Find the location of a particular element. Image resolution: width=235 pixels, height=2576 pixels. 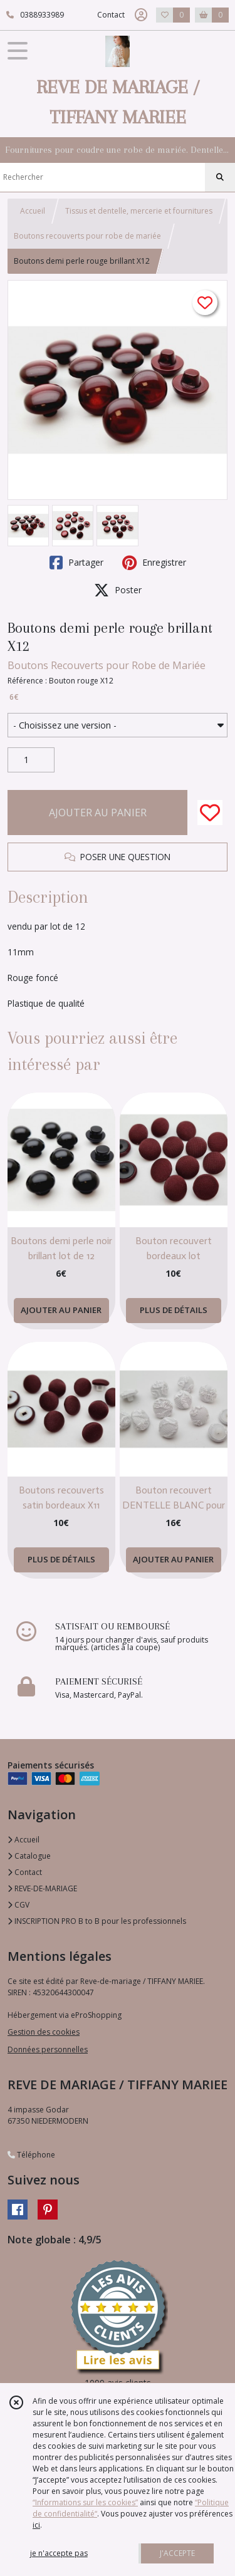

Données personnelles is located at coordinates (48, 2049).